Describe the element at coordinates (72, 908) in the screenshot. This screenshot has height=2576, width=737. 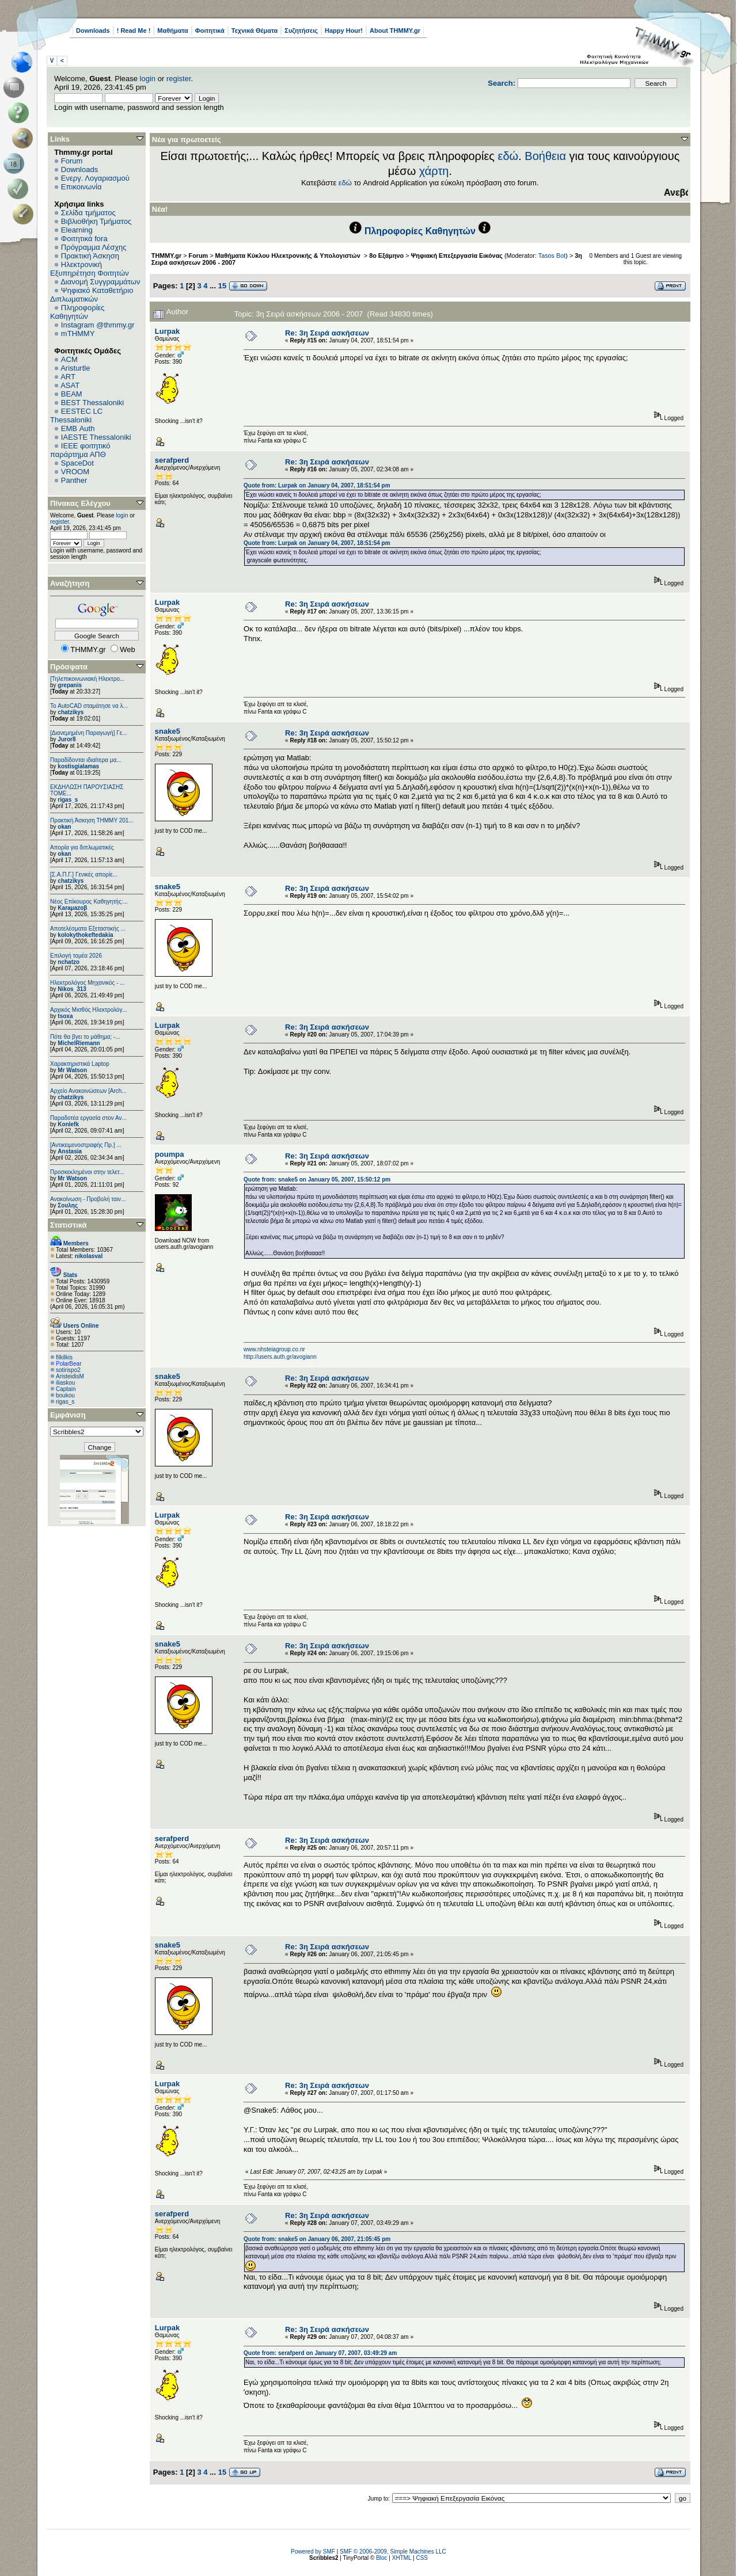
I see `Karaμazoβ` at that location.